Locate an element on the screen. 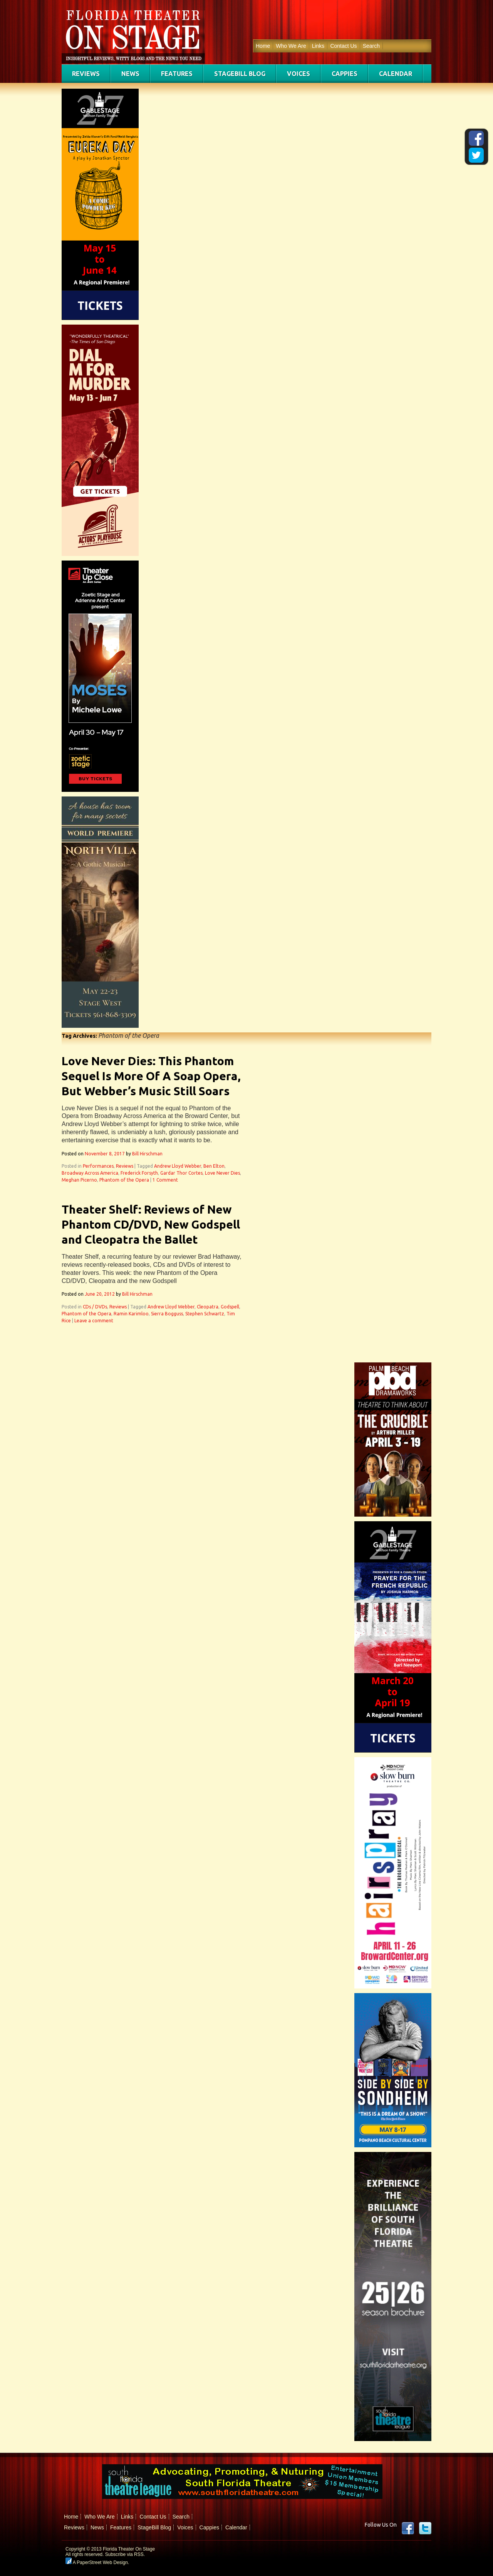 The image size is (493, 2576). Cleopatra is located at coordinates (207, 1306).